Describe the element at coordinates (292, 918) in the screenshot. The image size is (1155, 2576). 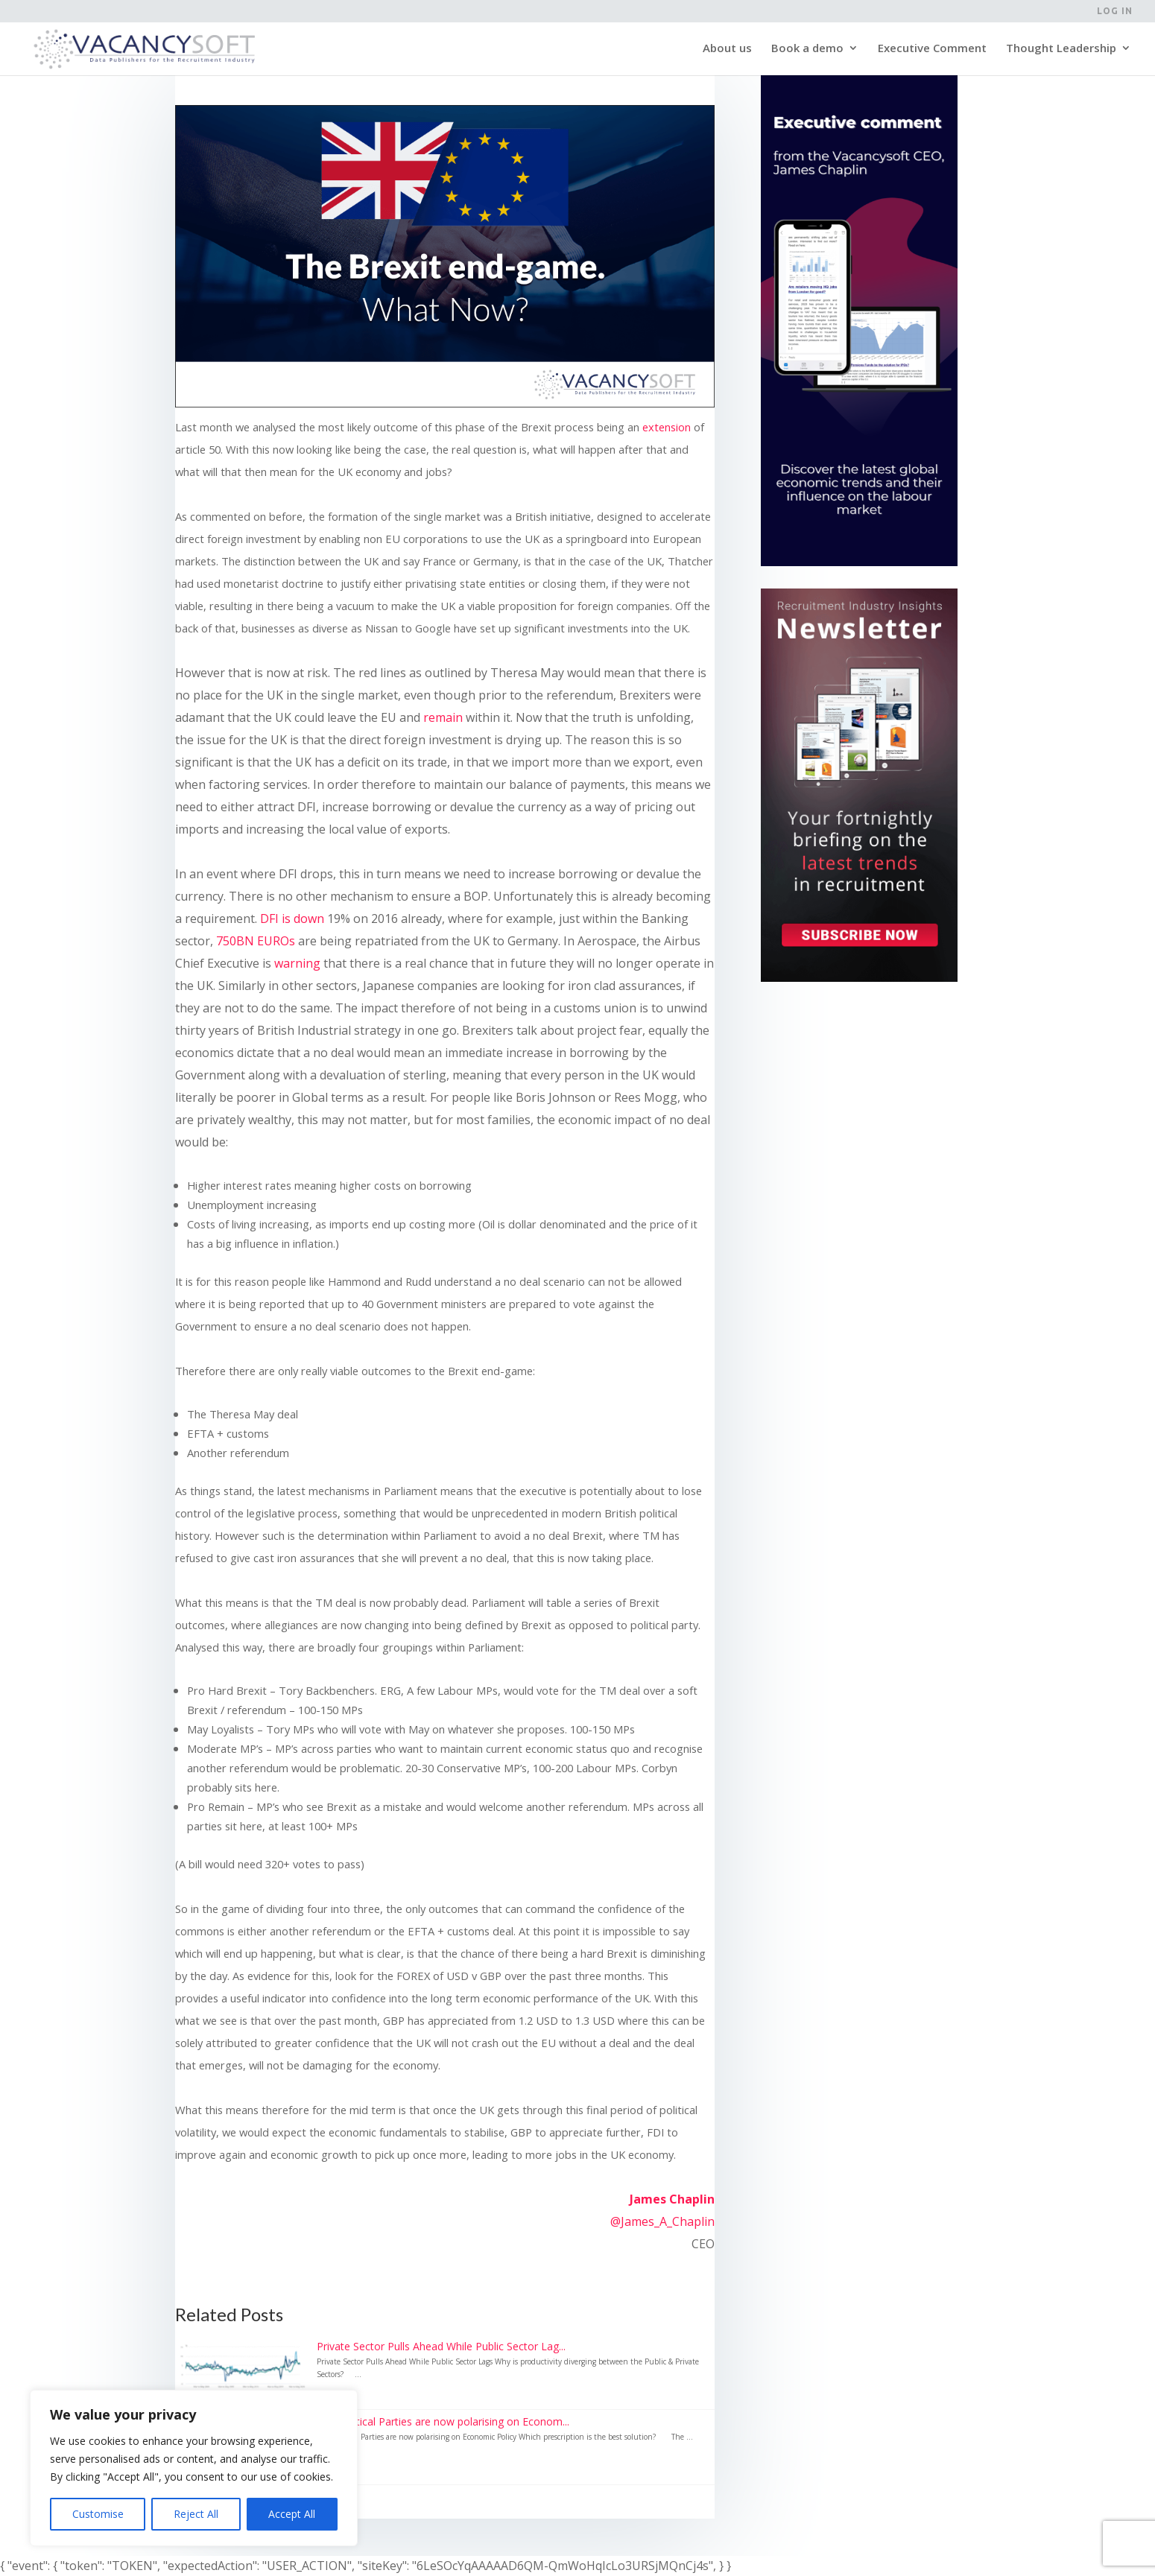
I see `DFI is down` at that location.